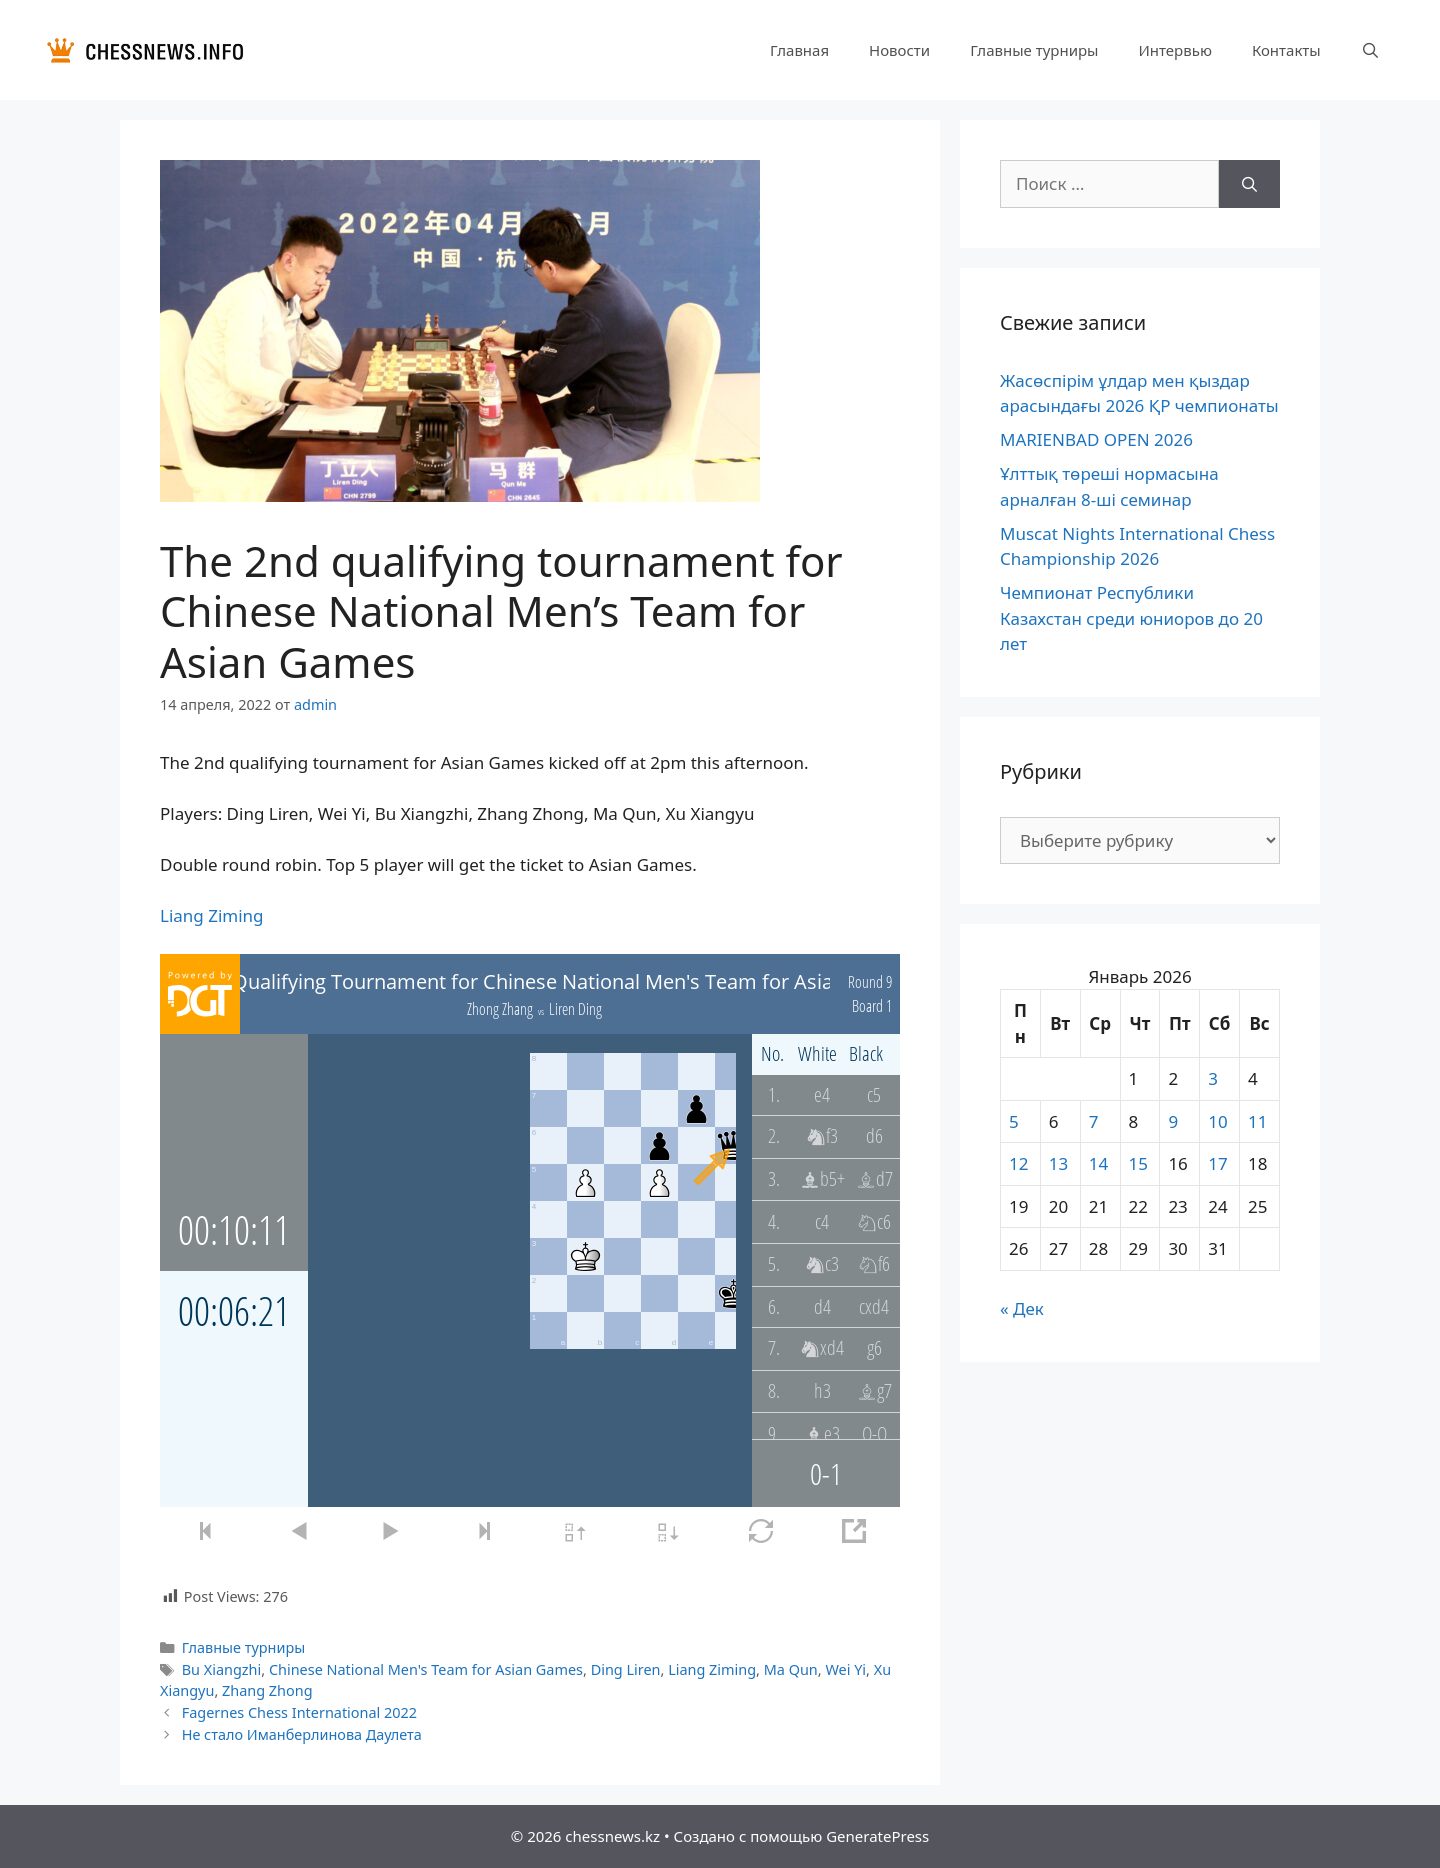  What do you see at coordinates (299, 1712) in the screenshot?
I see `Fagernes Chess International 2022` at bounding box center [299, 1712].